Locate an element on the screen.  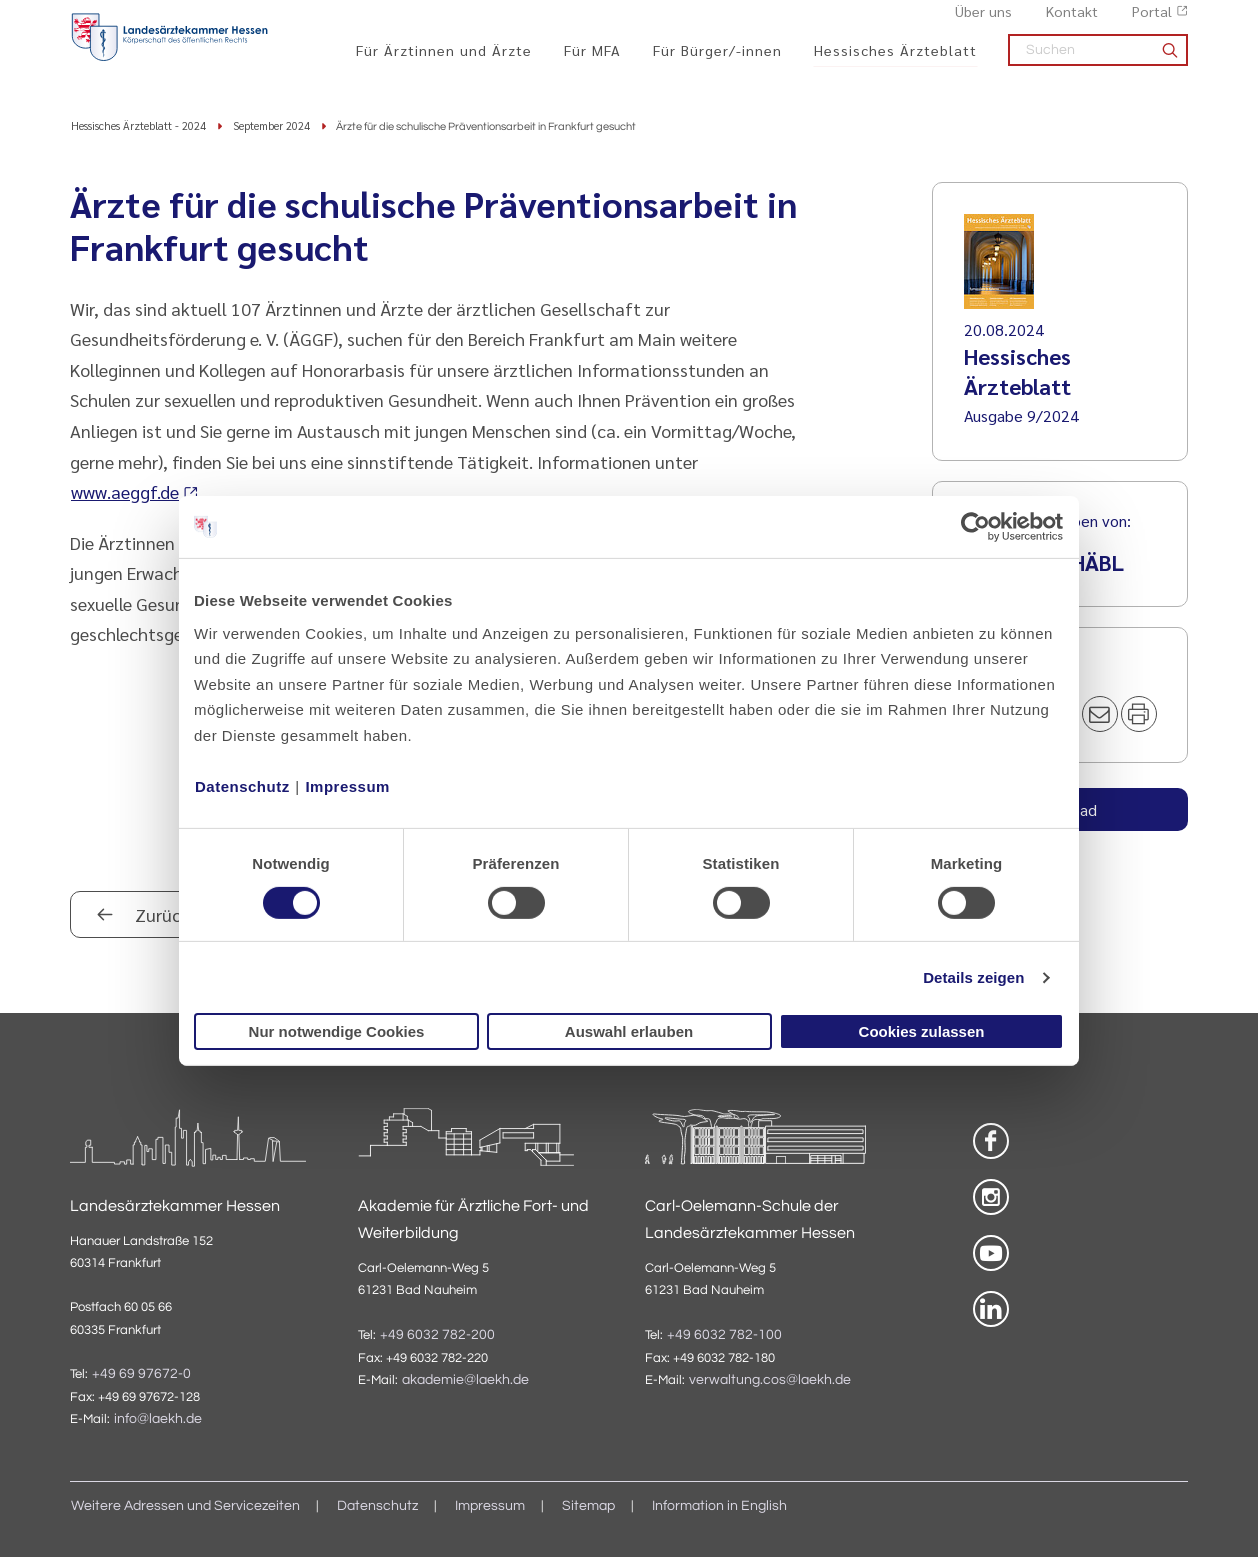
Kontakt is located at coordinates (1072, 21).